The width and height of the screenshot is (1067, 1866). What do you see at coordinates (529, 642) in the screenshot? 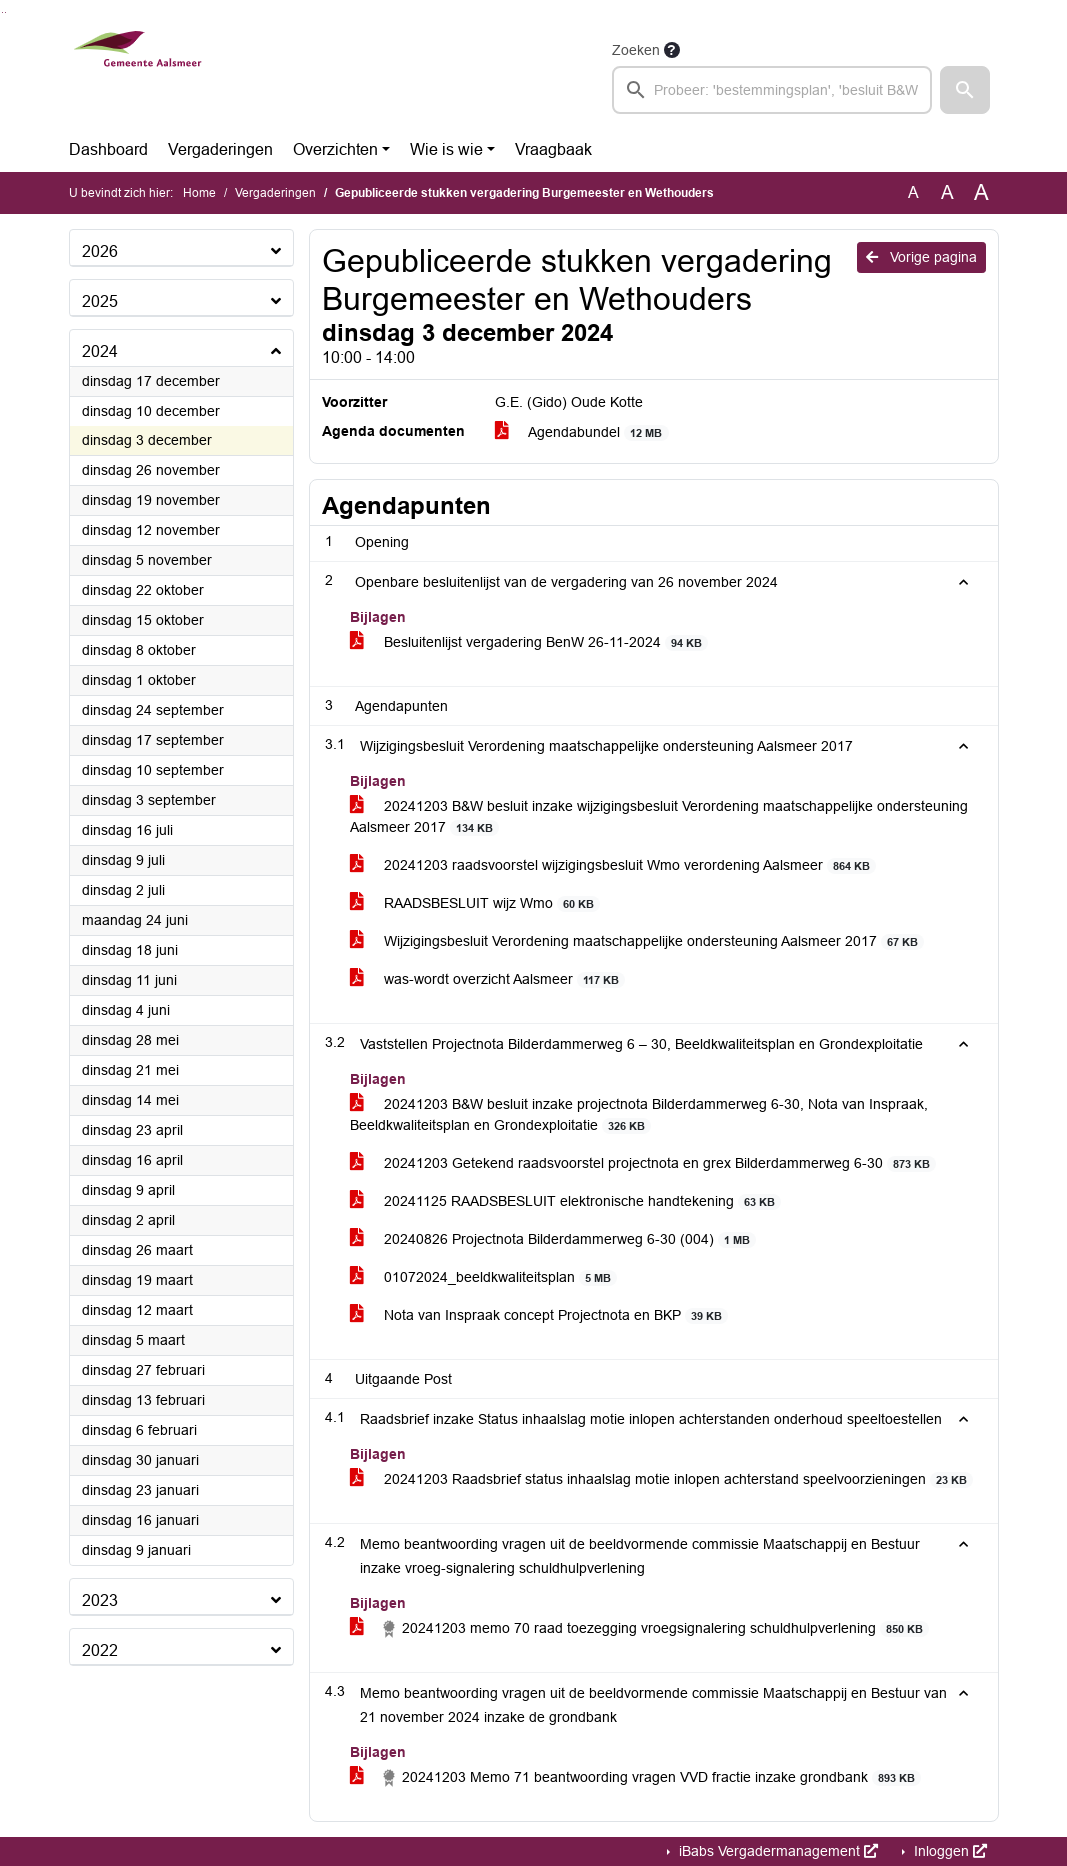
I see `Besluitenlijst vergadering BenW 26-11-2024` at bounding box center [529, 642].